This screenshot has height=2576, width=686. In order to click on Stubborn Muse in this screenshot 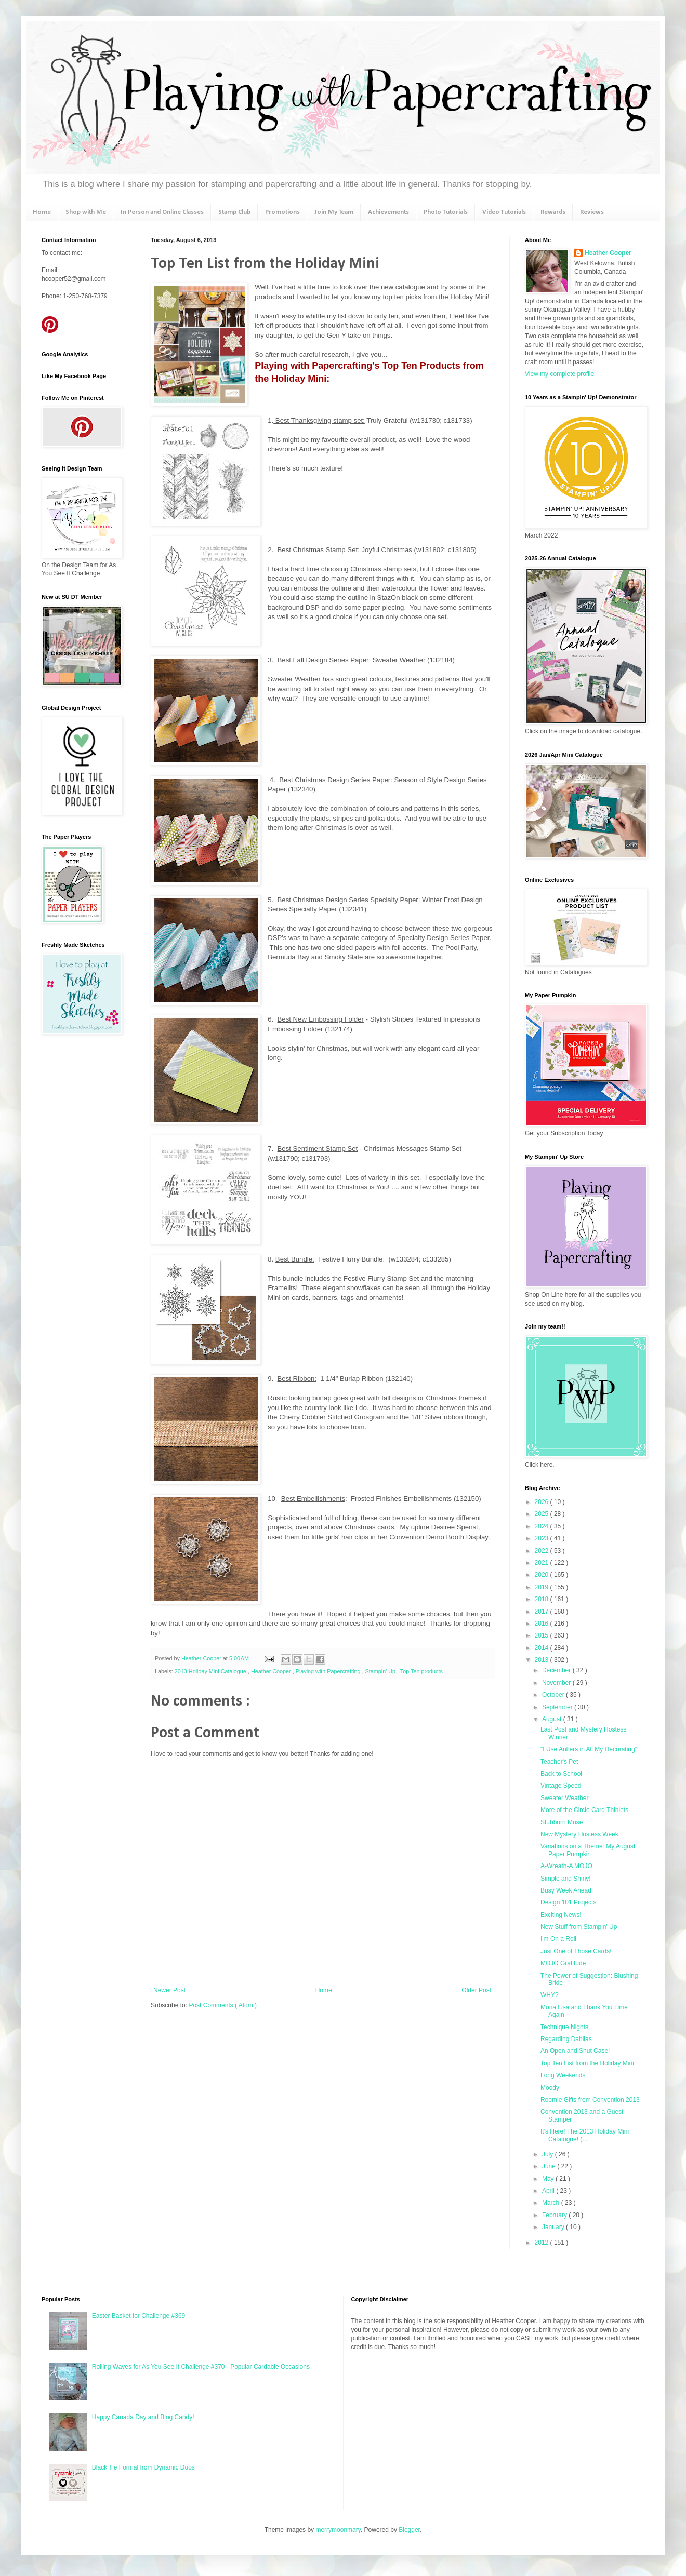, I will do `click(561, 1822)`.